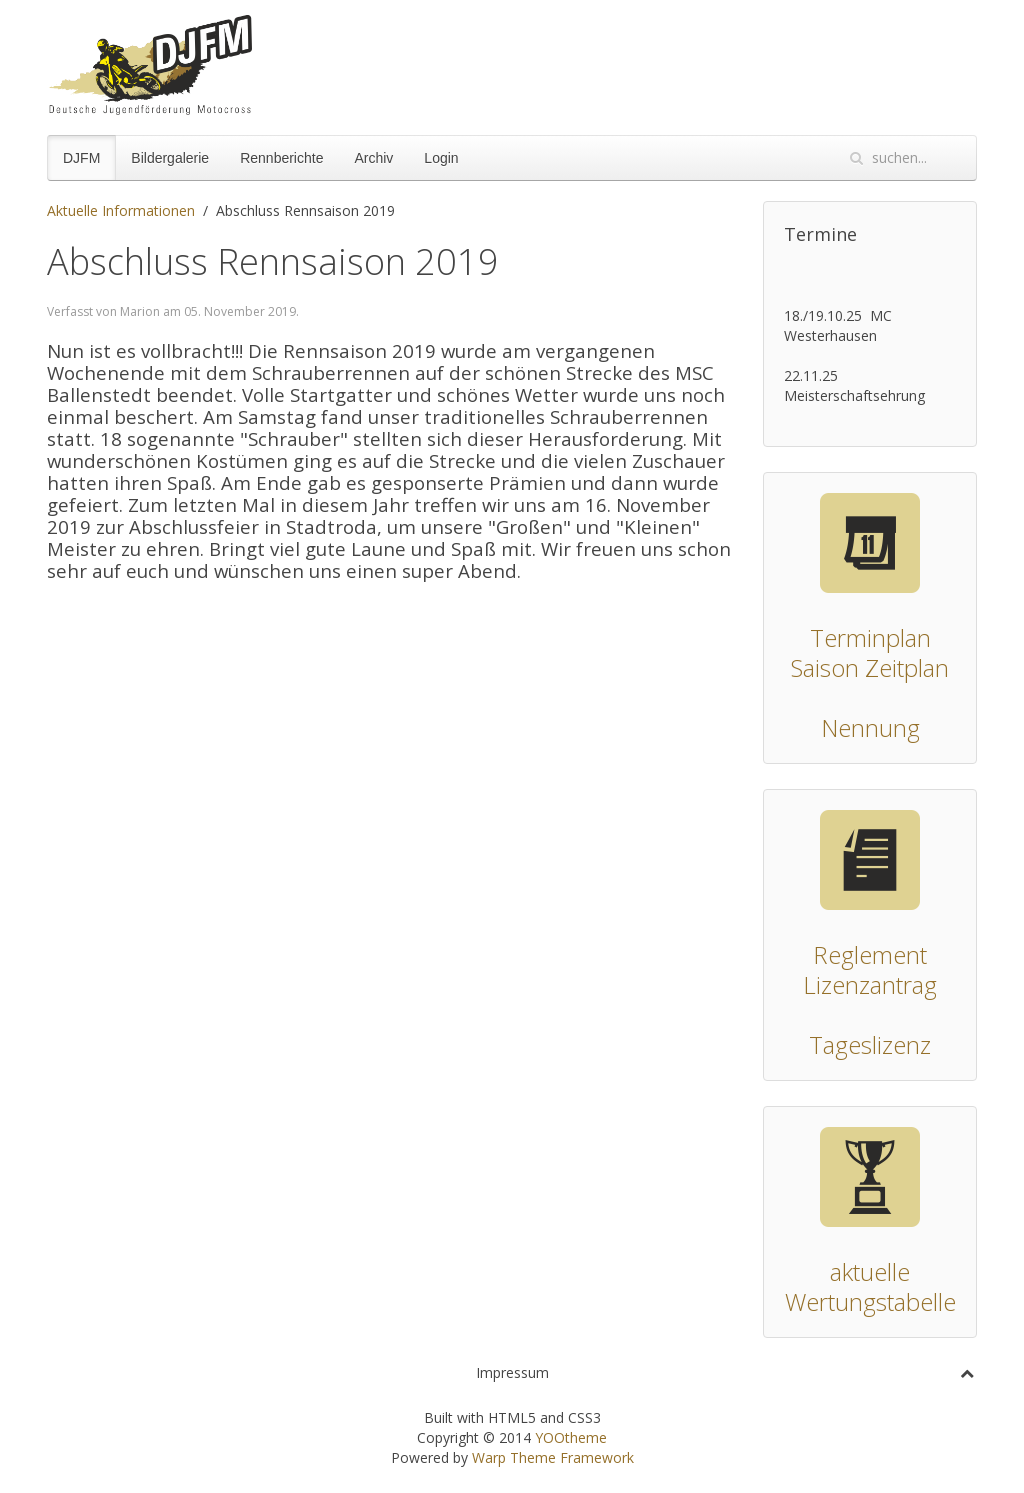 The height and width of the screenshot is (1493, 1024). Describe the element at coordinates (441, 158) in the screenshot. I see `Login` at that location.